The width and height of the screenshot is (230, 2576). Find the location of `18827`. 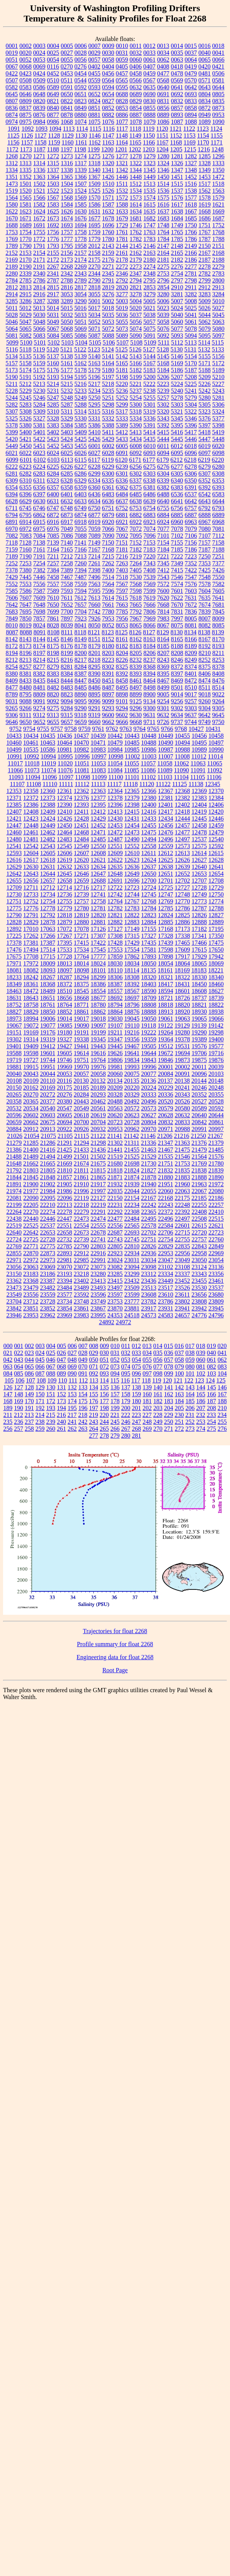

18827 is located at coordinates (14, 1011).